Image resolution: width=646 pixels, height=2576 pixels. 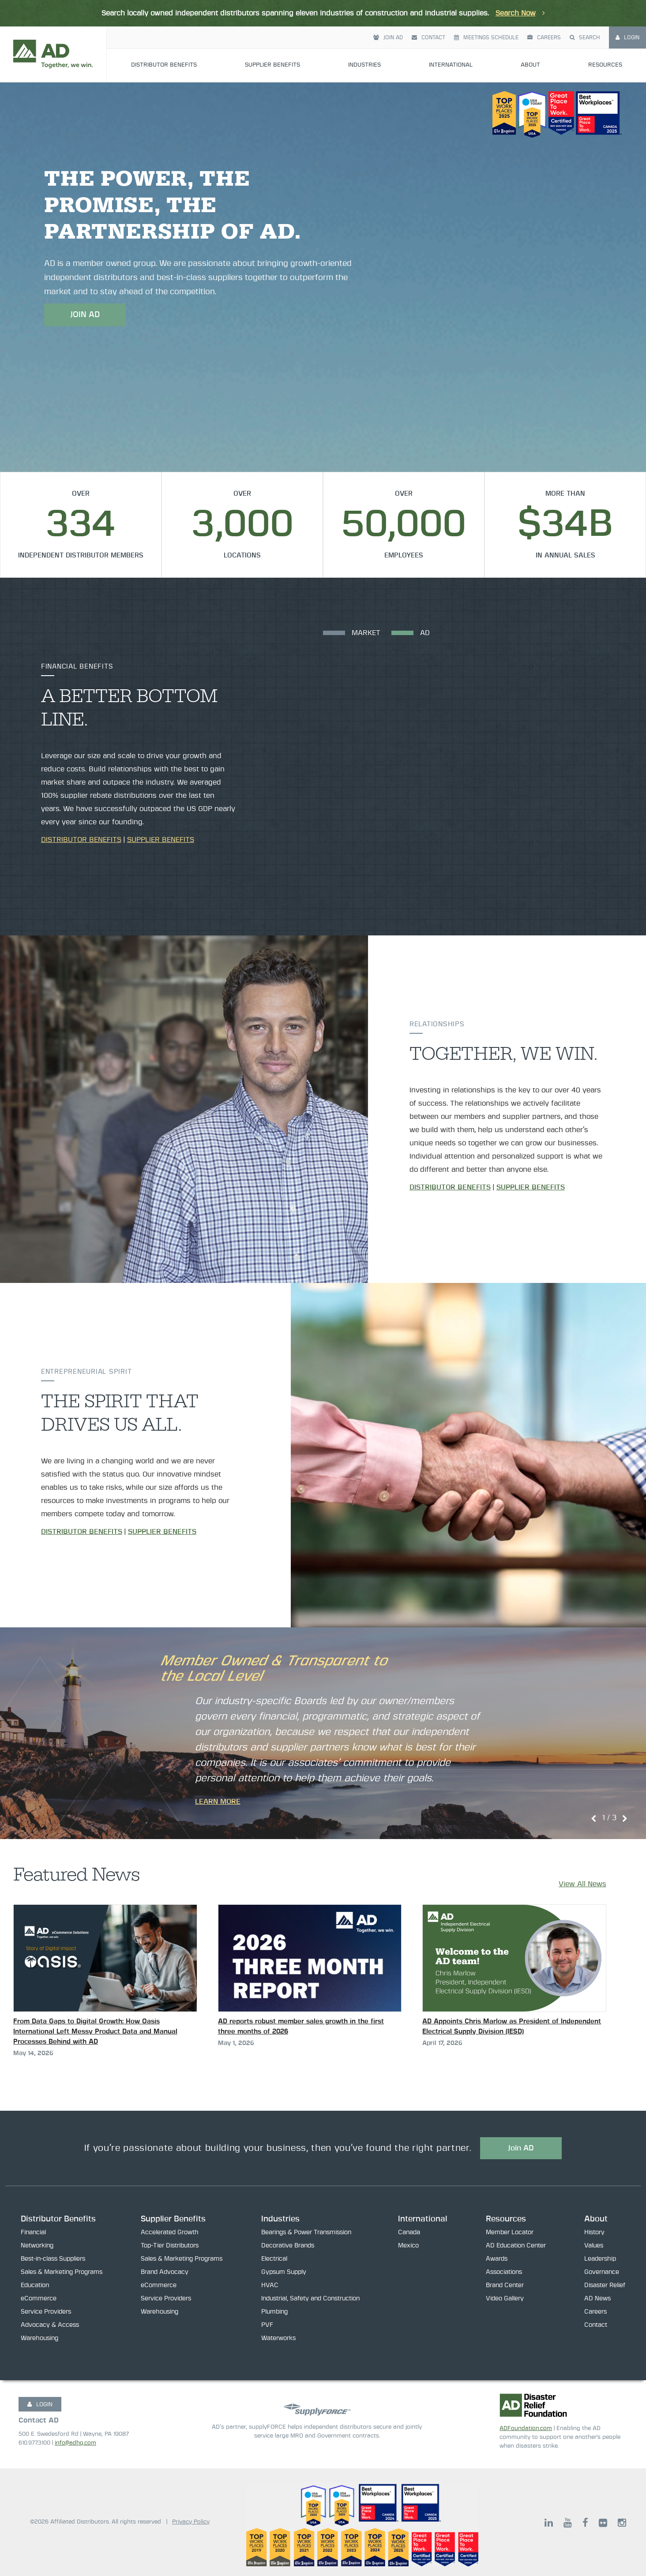 I want to click on Associations, so click(x=504, y=2272).